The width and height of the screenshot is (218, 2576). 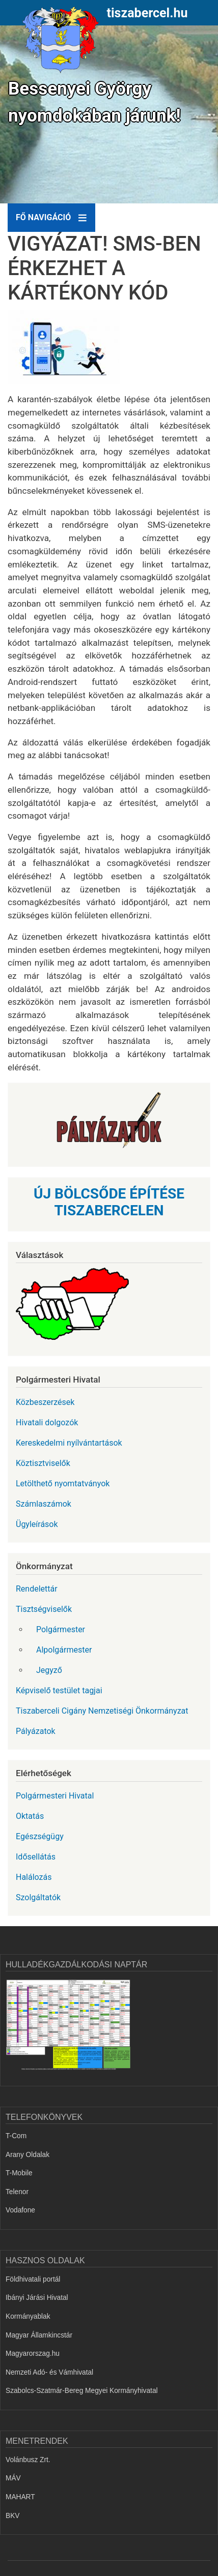 I want to click on Szolgáltatók, so click(x=38, y=1897).